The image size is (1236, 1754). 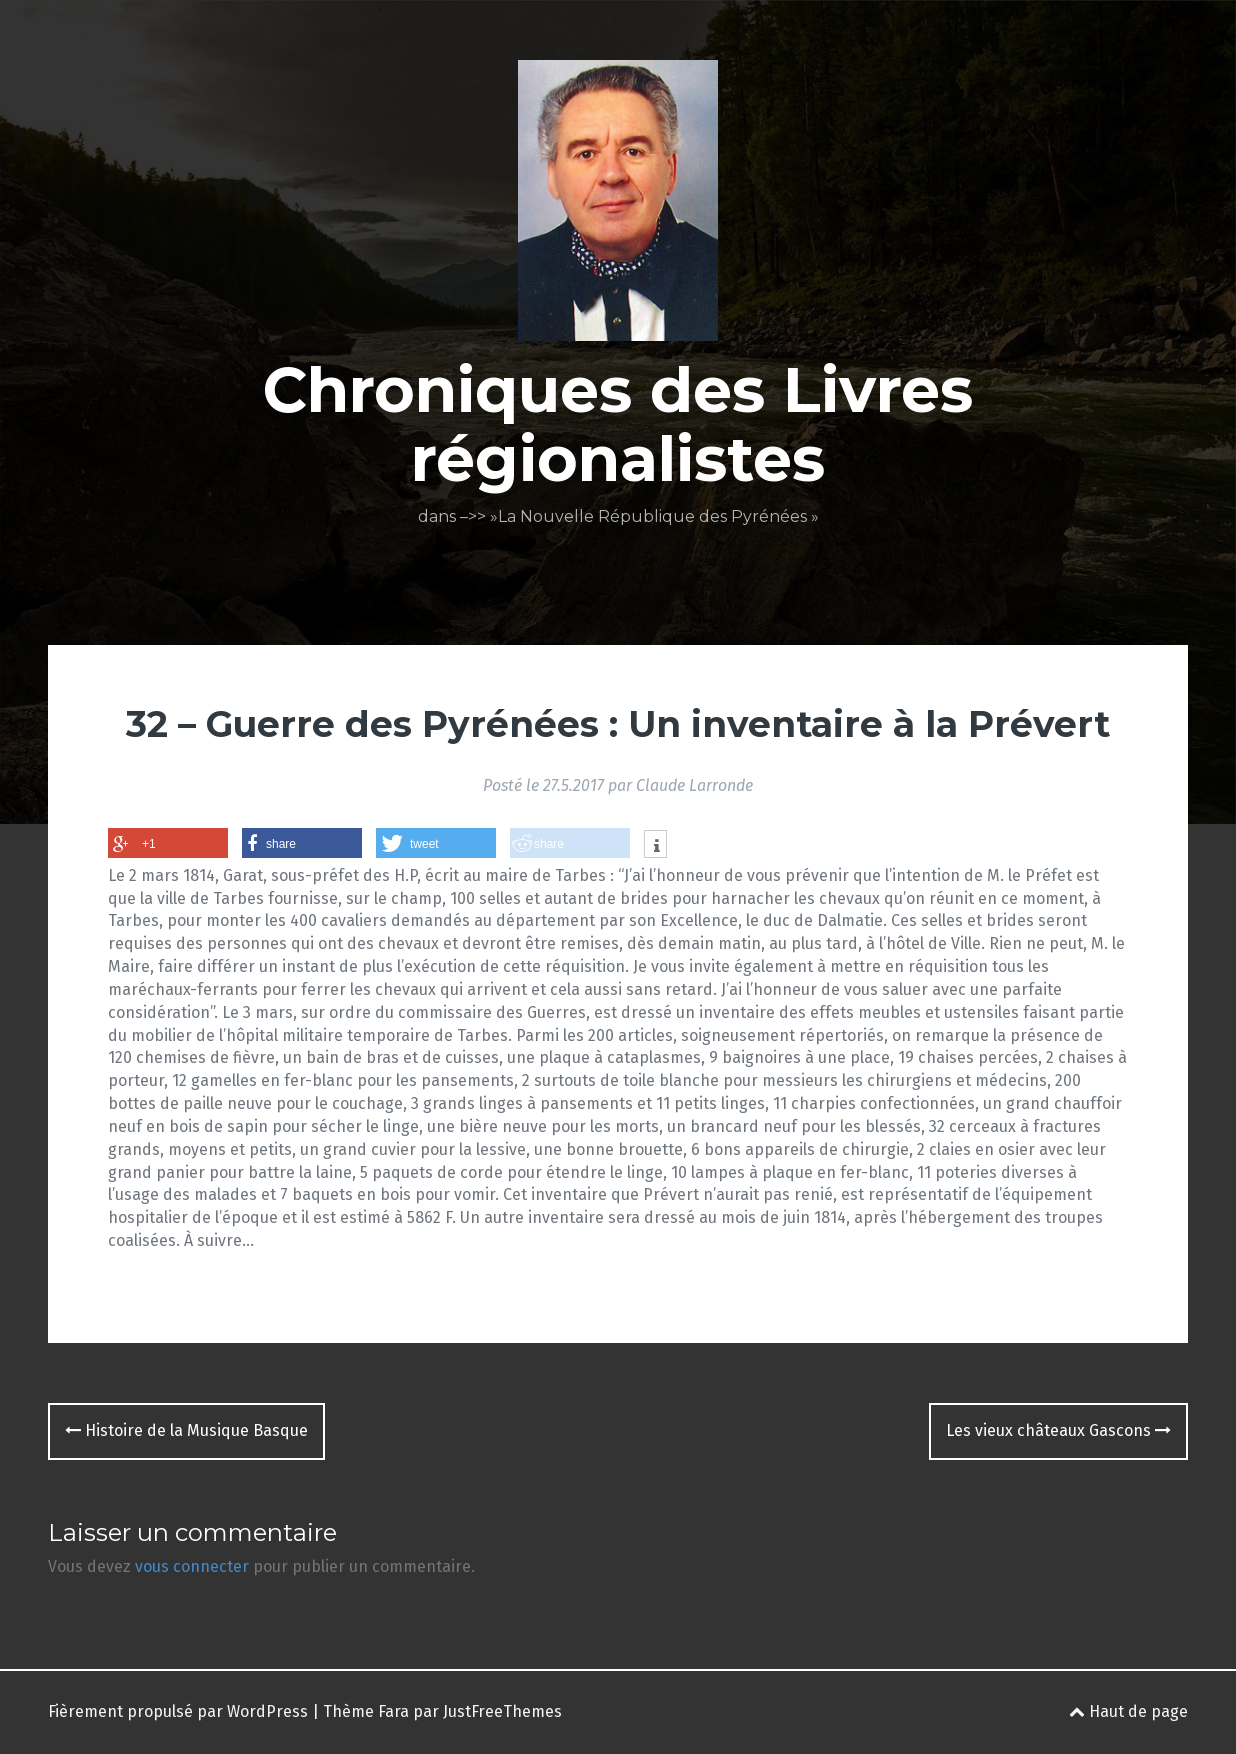 What do you see at coordinates (178, 1711) in the screenshot?
I see `Fièrement propulsé par WordPress` at bounding box center [178, 1711].